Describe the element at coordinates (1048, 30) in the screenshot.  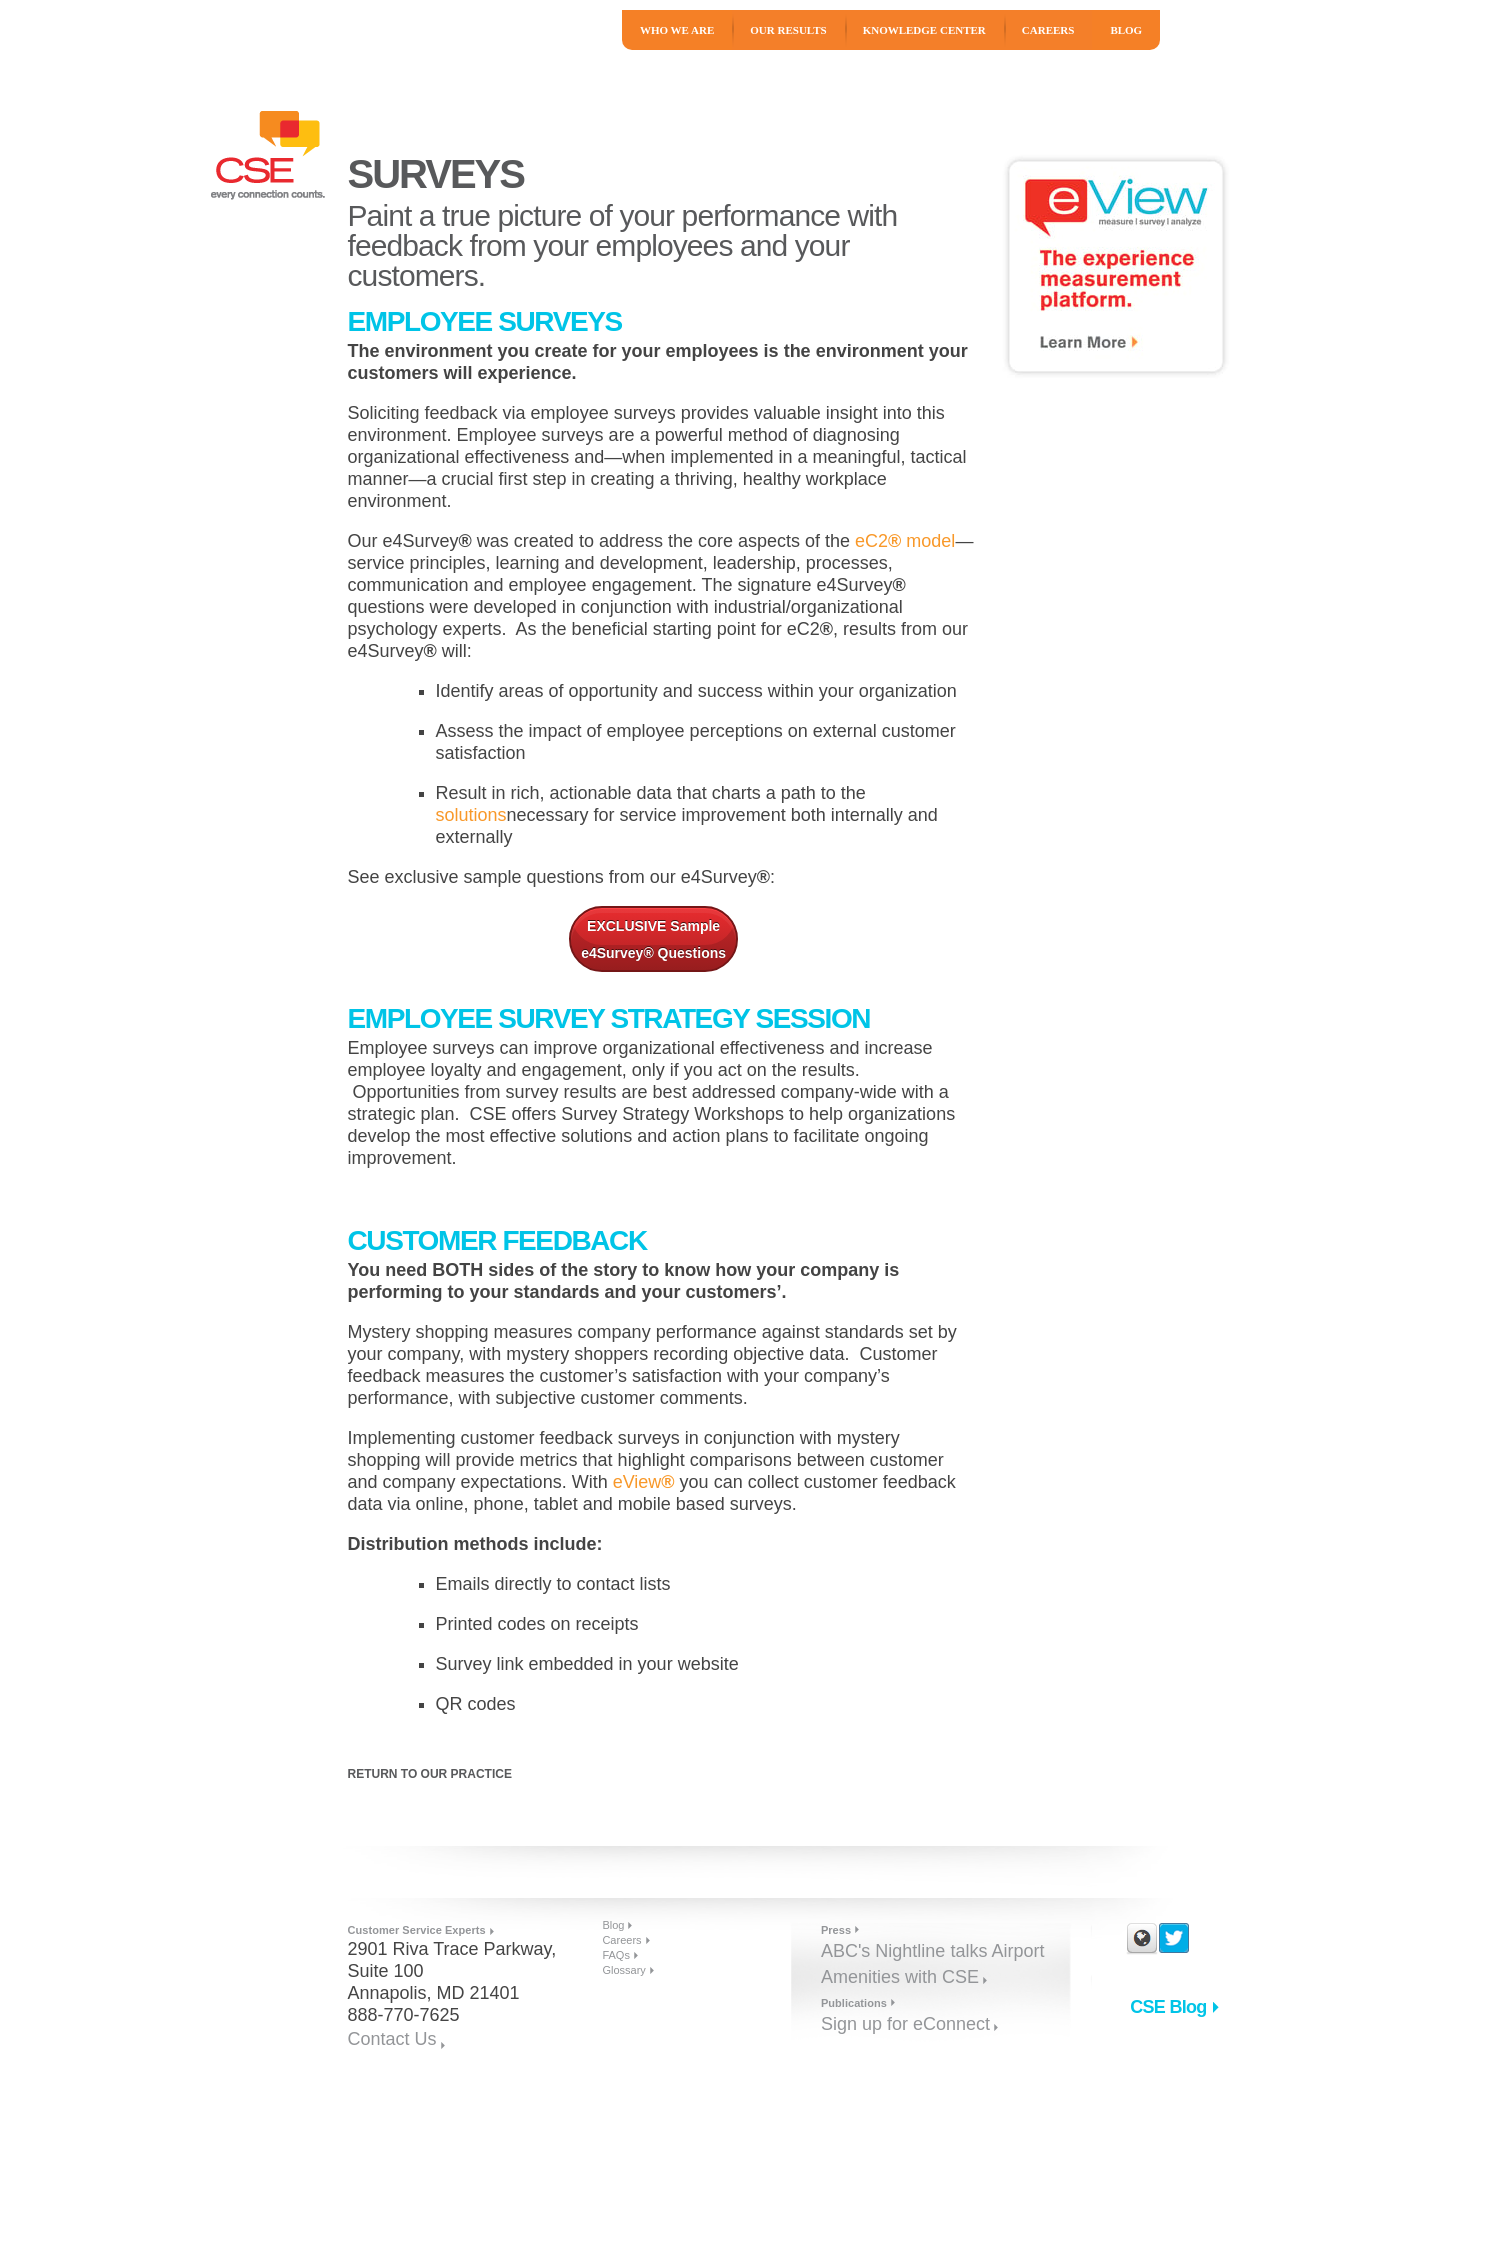
I see `Careers [menuitem]` at that location.